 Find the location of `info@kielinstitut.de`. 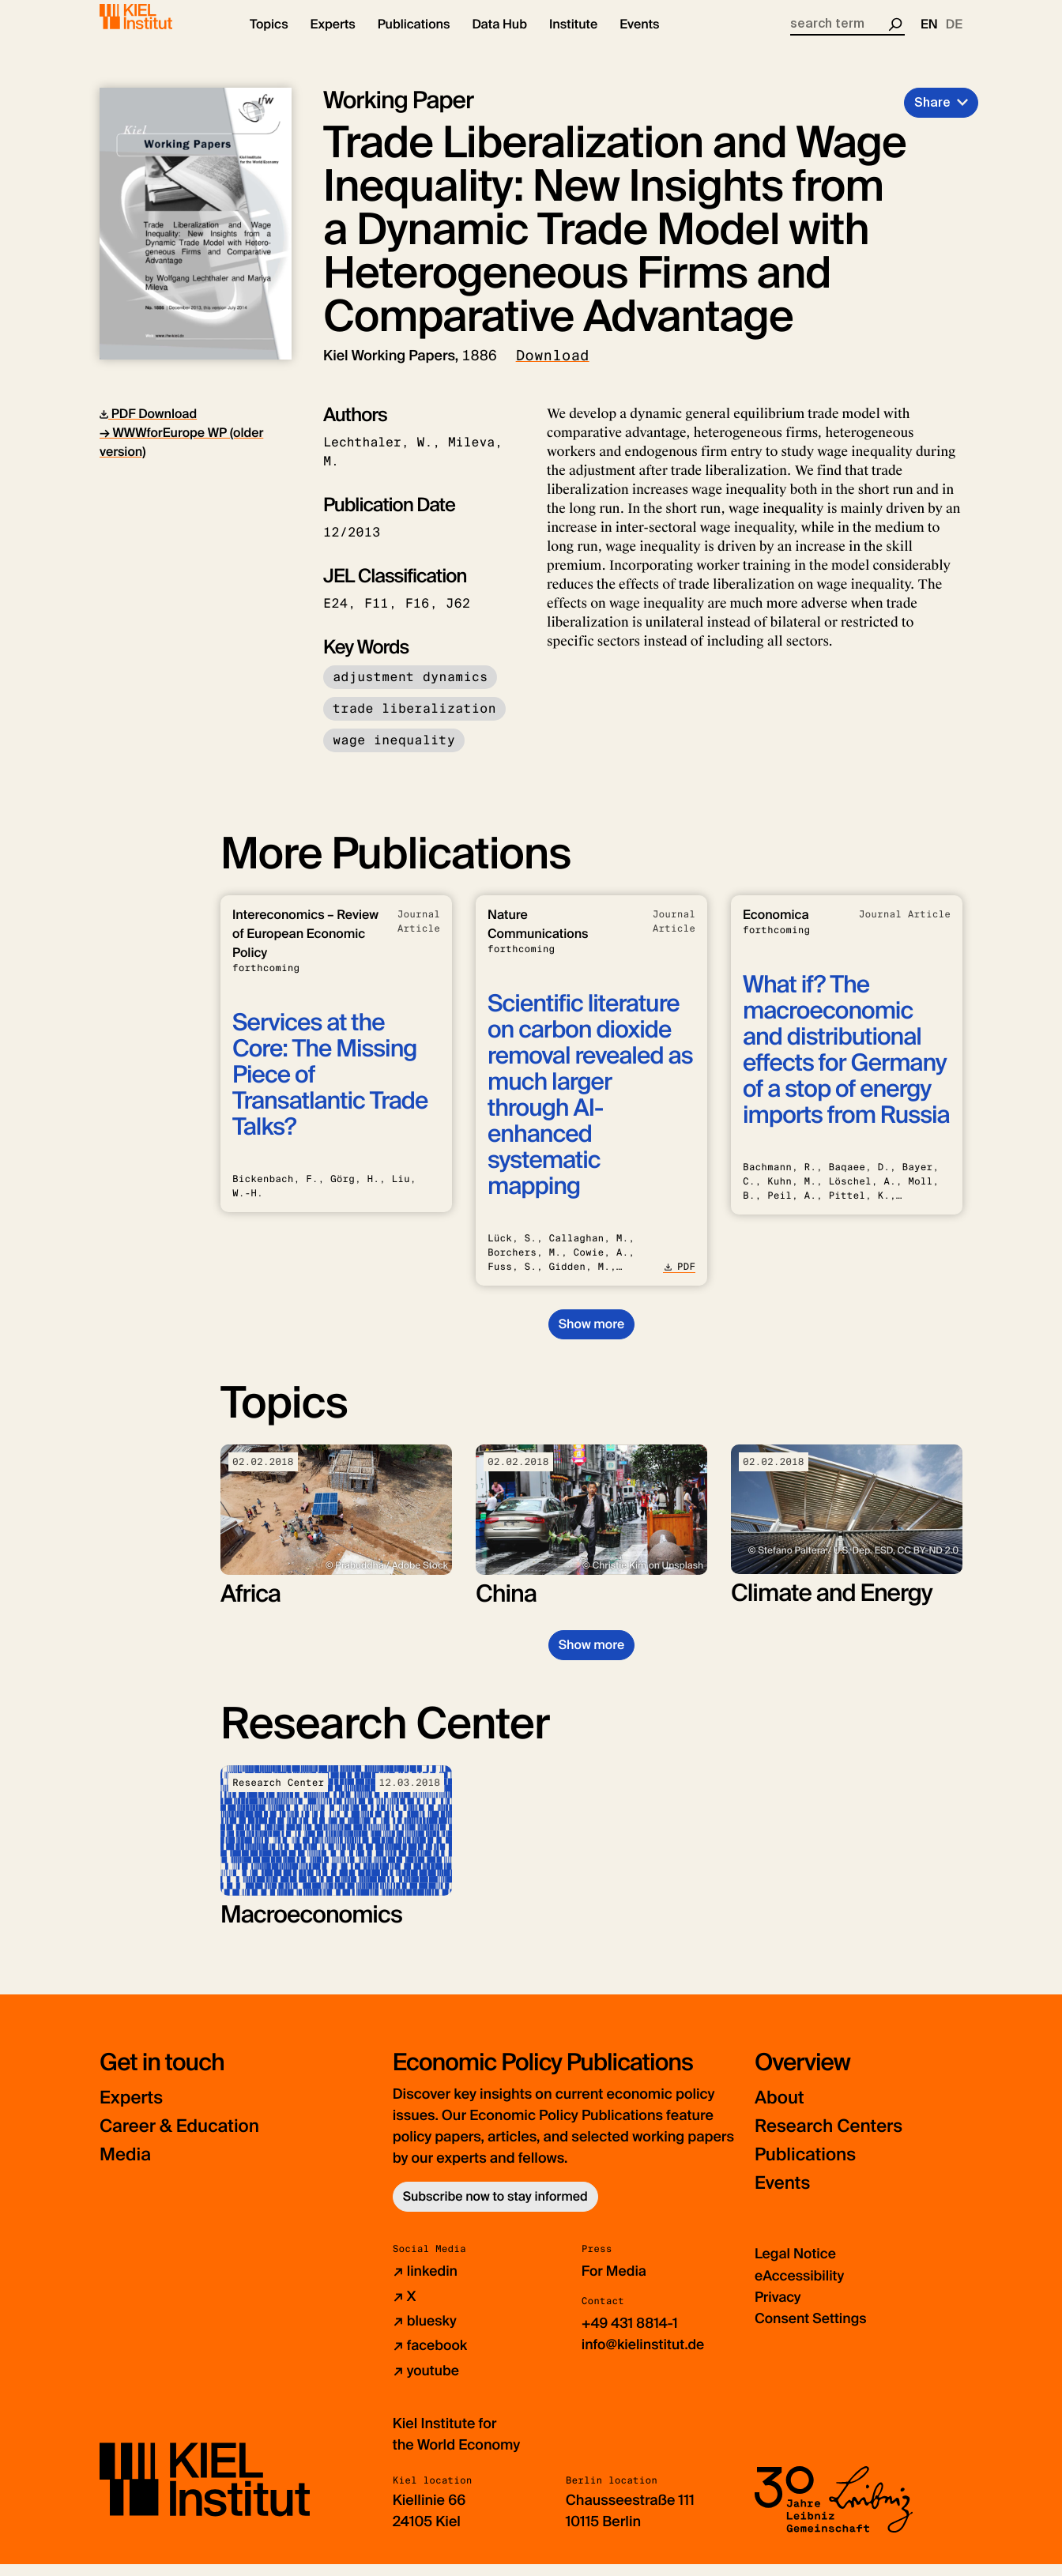

info@kielinstitut.de is located at coordinates (644, 2357).